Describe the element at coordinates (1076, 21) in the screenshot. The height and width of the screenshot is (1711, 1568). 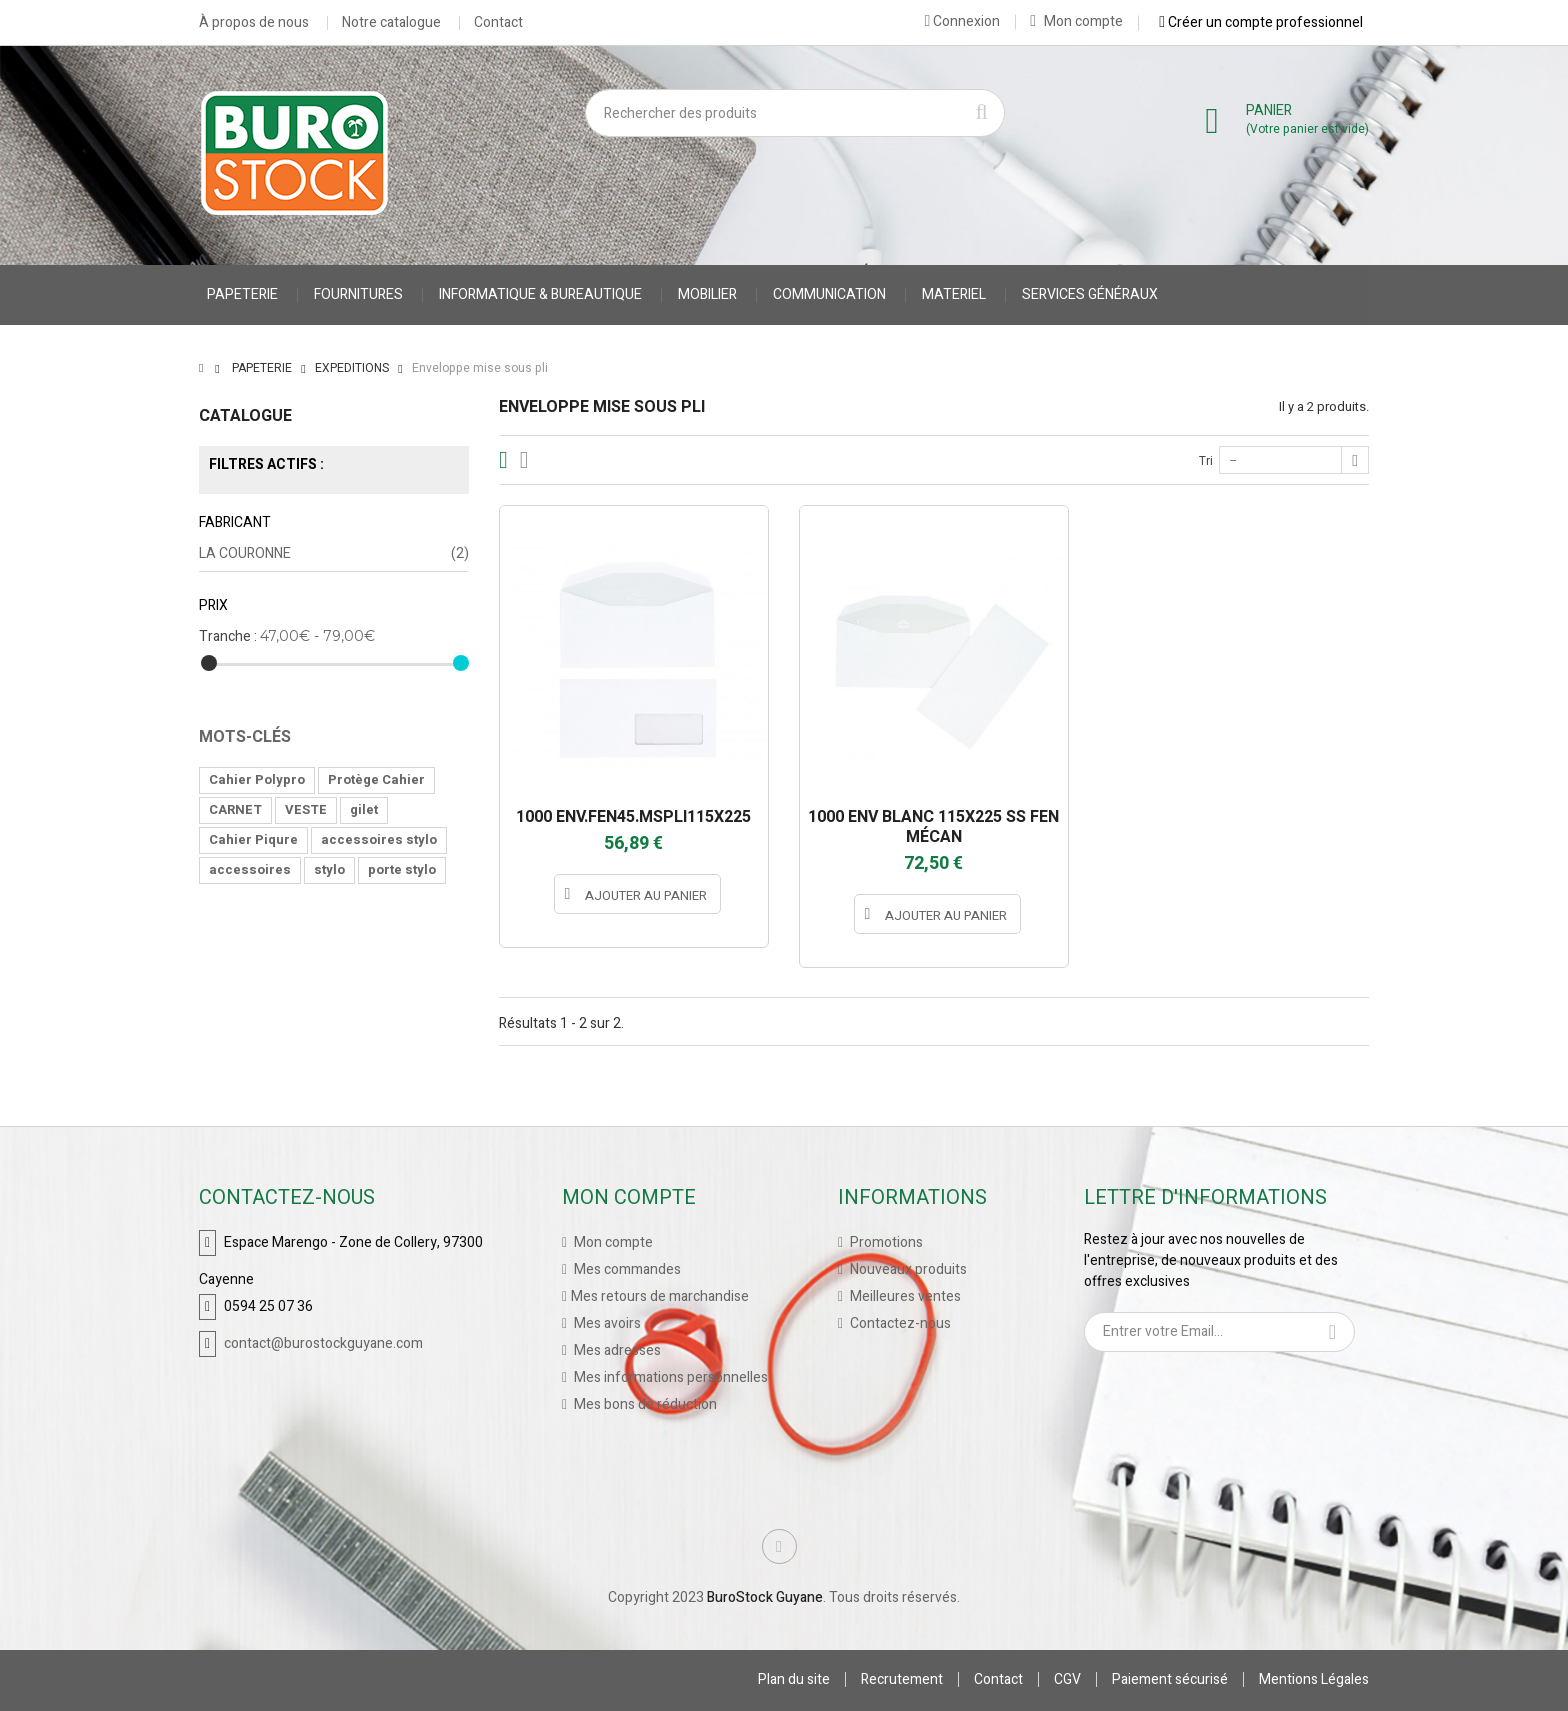
I see `Mon compte` at that location.